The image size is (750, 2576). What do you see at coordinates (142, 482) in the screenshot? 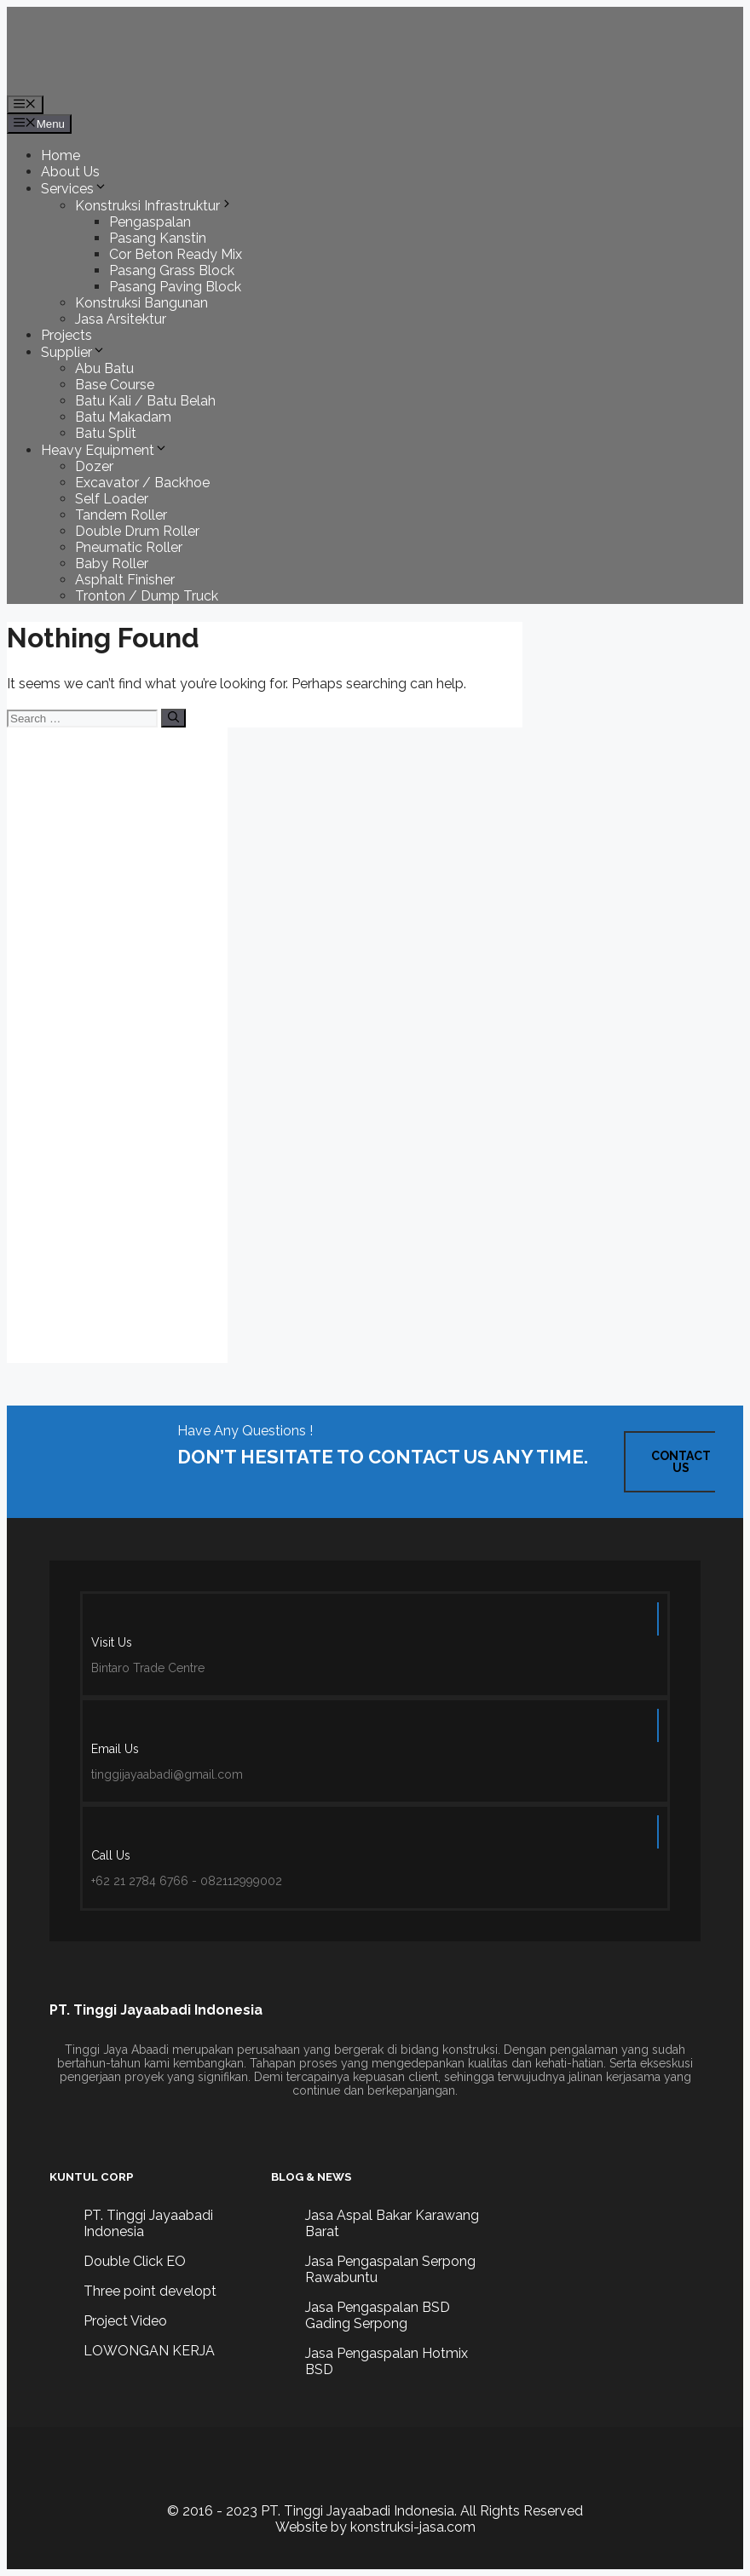
I see `Excavator / Backhoe` at bounding box center [142, 482].